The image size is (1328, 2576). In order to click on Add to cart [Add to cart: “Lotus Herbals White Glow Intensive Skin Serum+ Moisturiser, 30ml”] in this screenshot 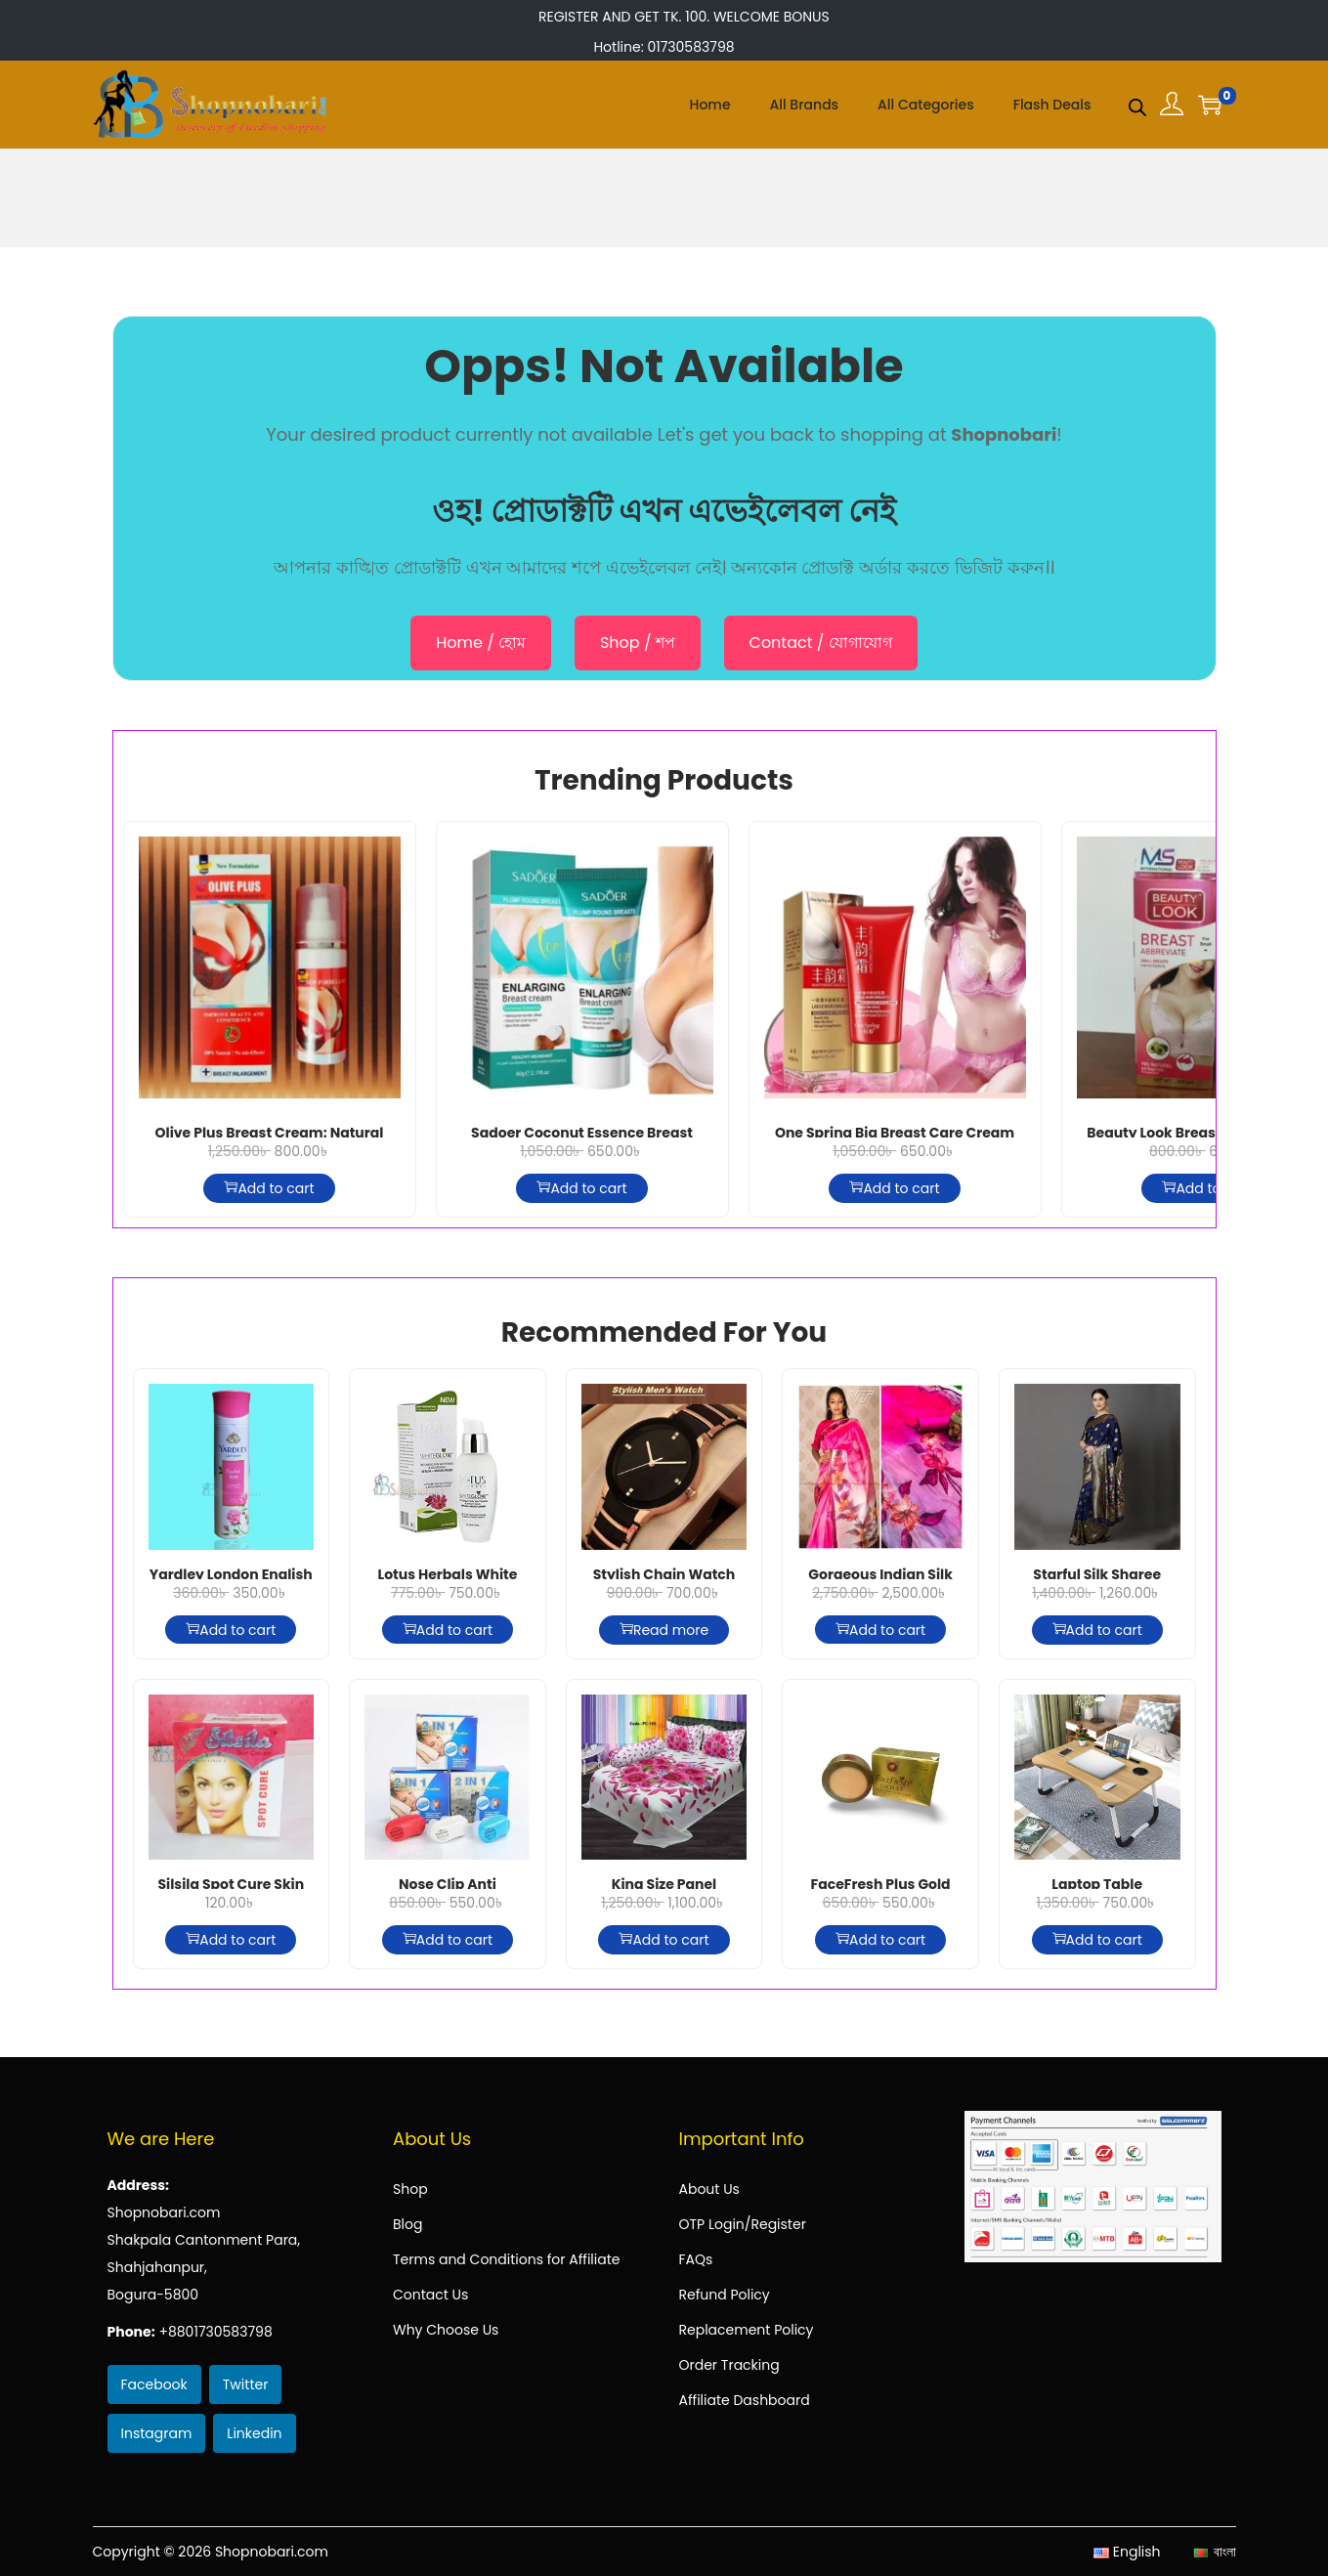, I will do `click(448, 1630)`.